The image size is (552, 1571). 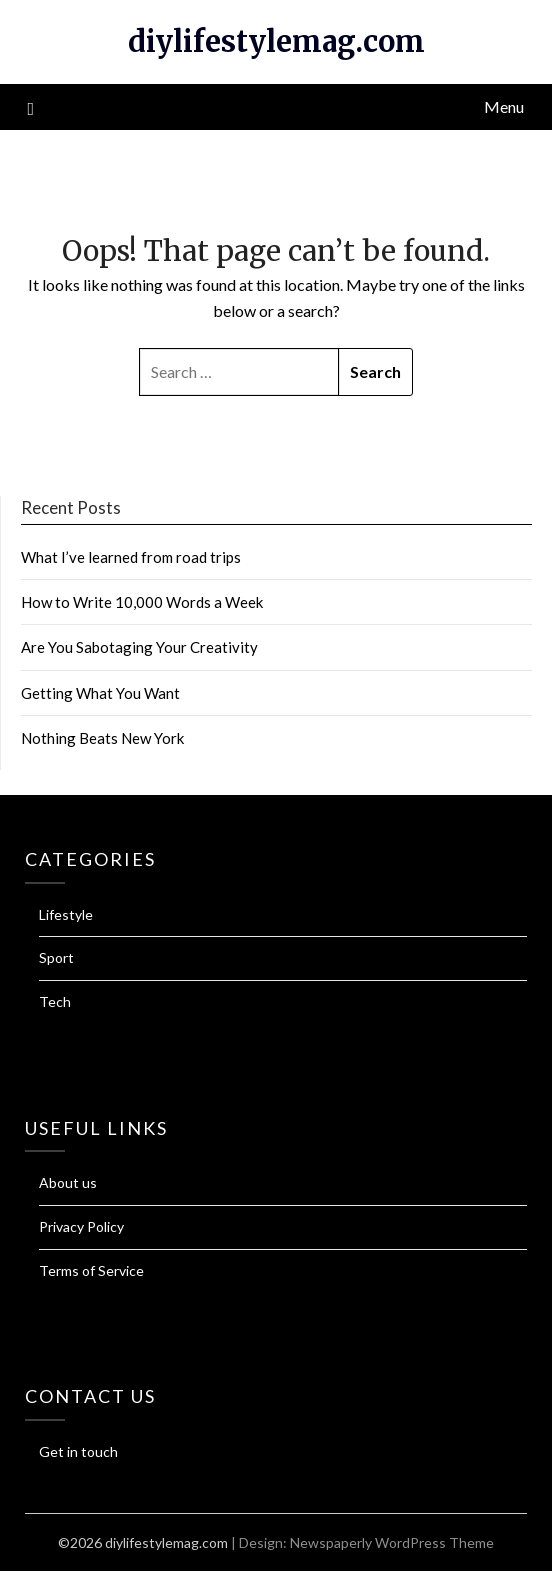 What do you see at coordinates (91, 1270) in the screenshot?
I see `Terms of Service` at bounding box center [91, 1270].